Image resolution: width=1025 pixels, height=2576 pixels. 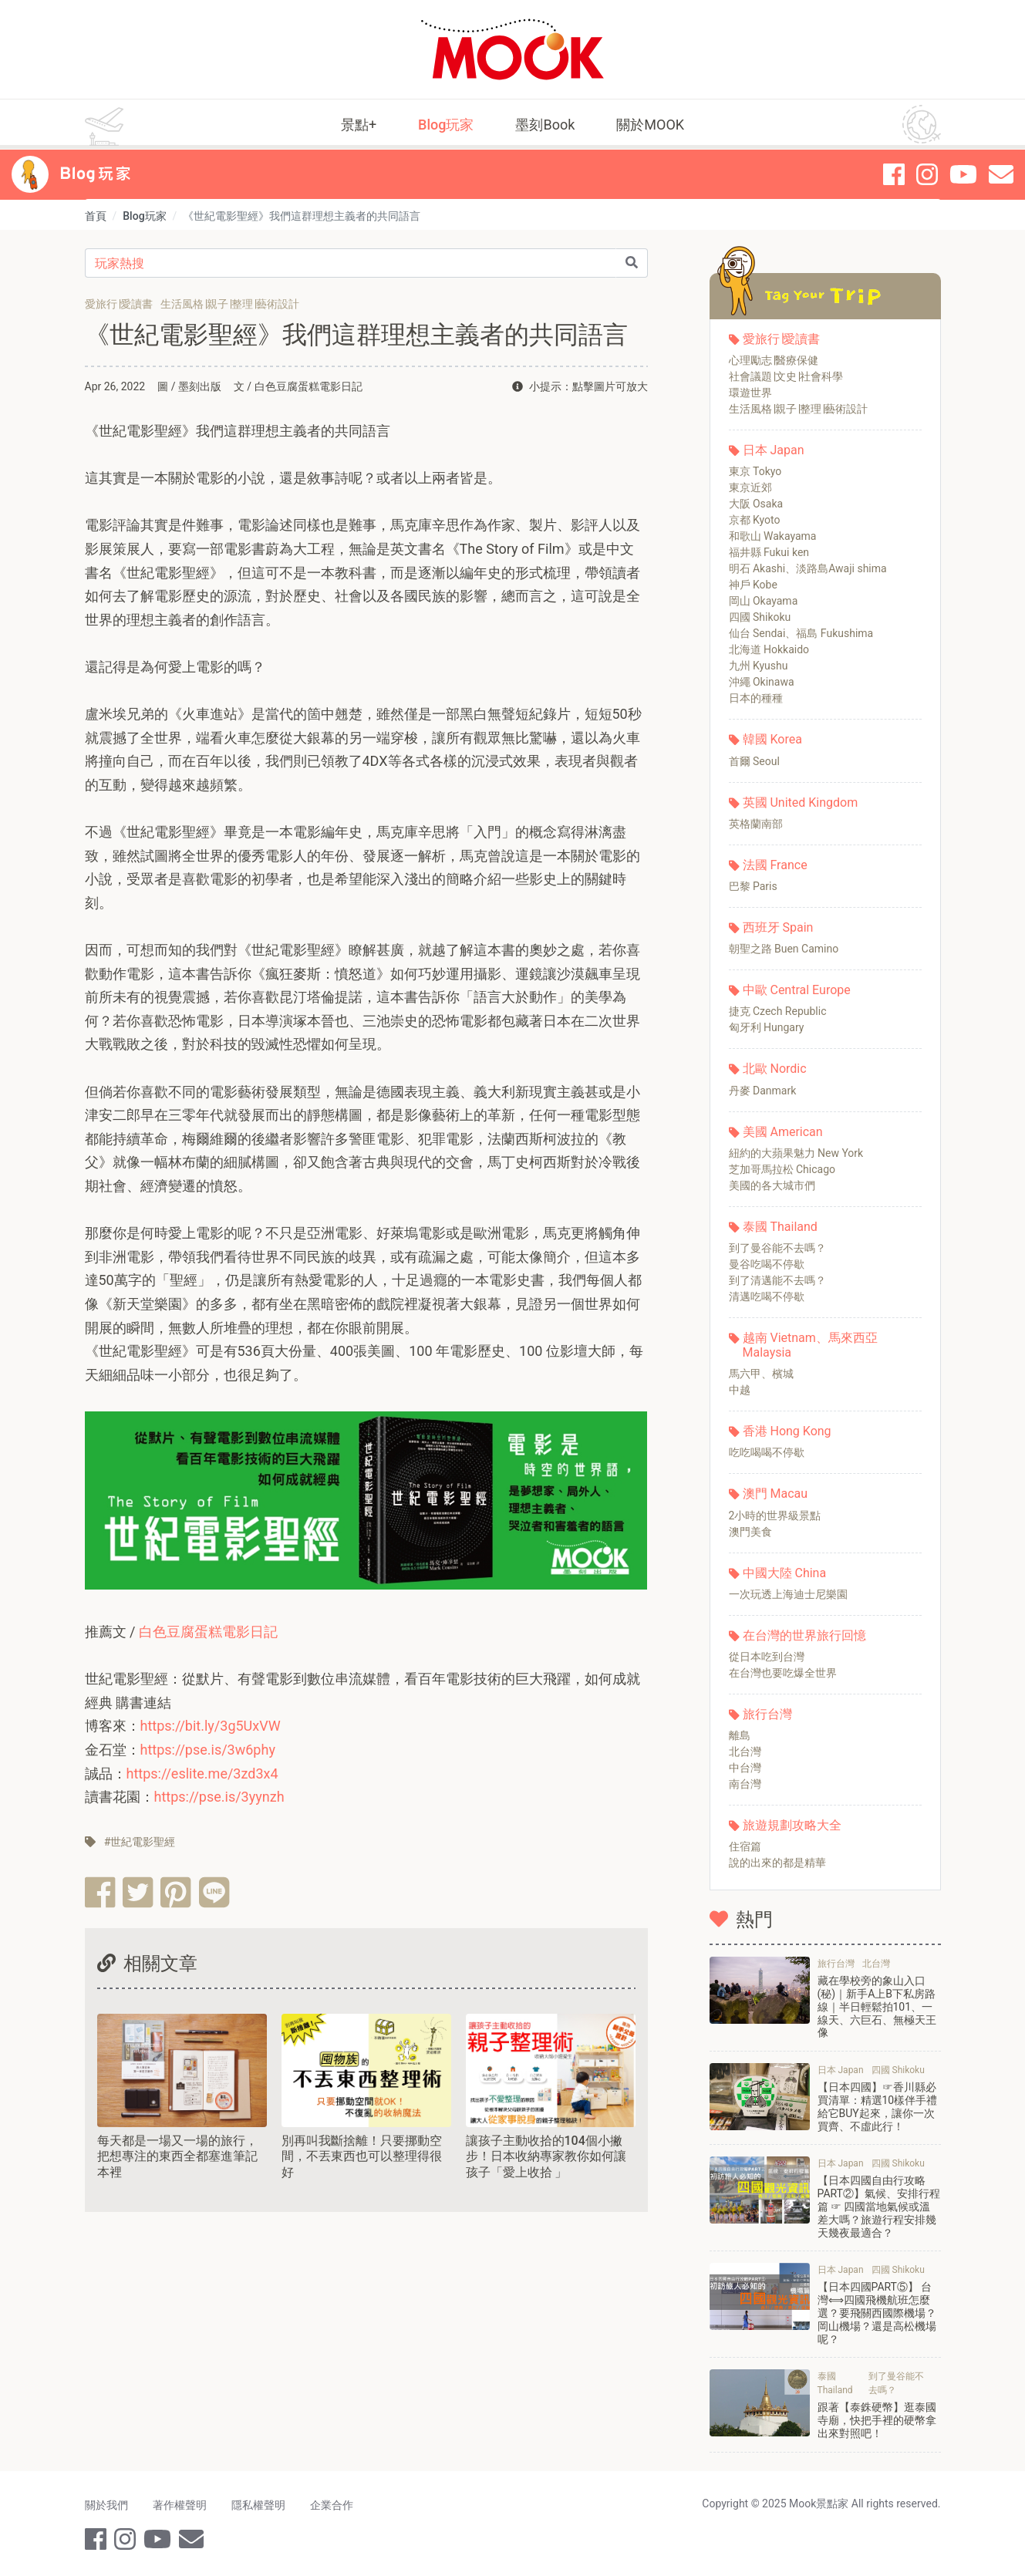 What do you see at coordinates (202, 1773) in the screenshot?
I see `https://eslite.me/3zd3x4` at bounding box center [202, 1773].